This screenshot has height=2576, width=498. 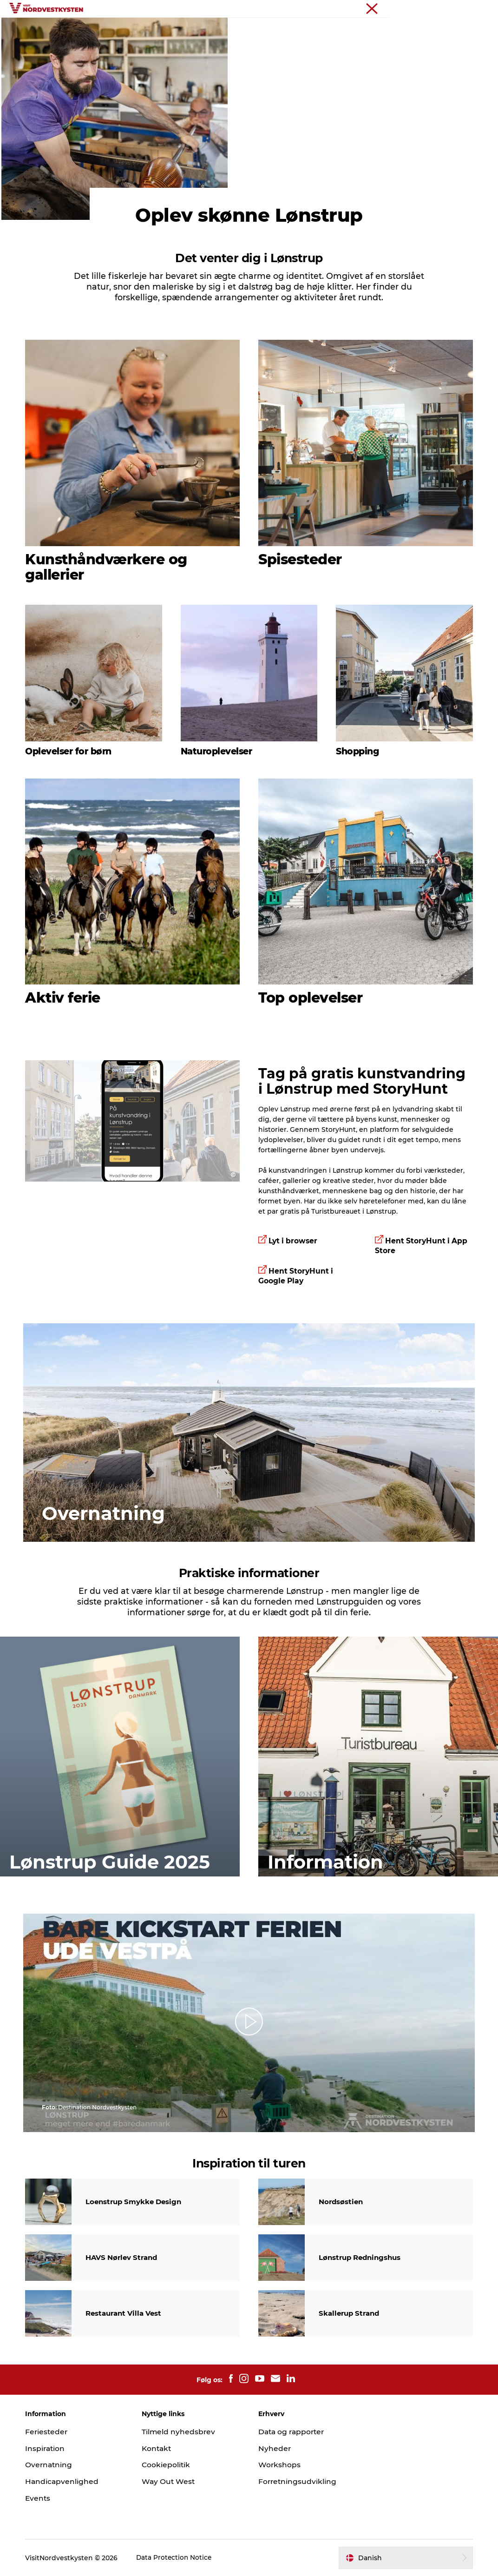 What do you see at coordinates (179, 2558) in the screenshot?
I see `Data Protection Notice` at bounding box center [179, 2558].